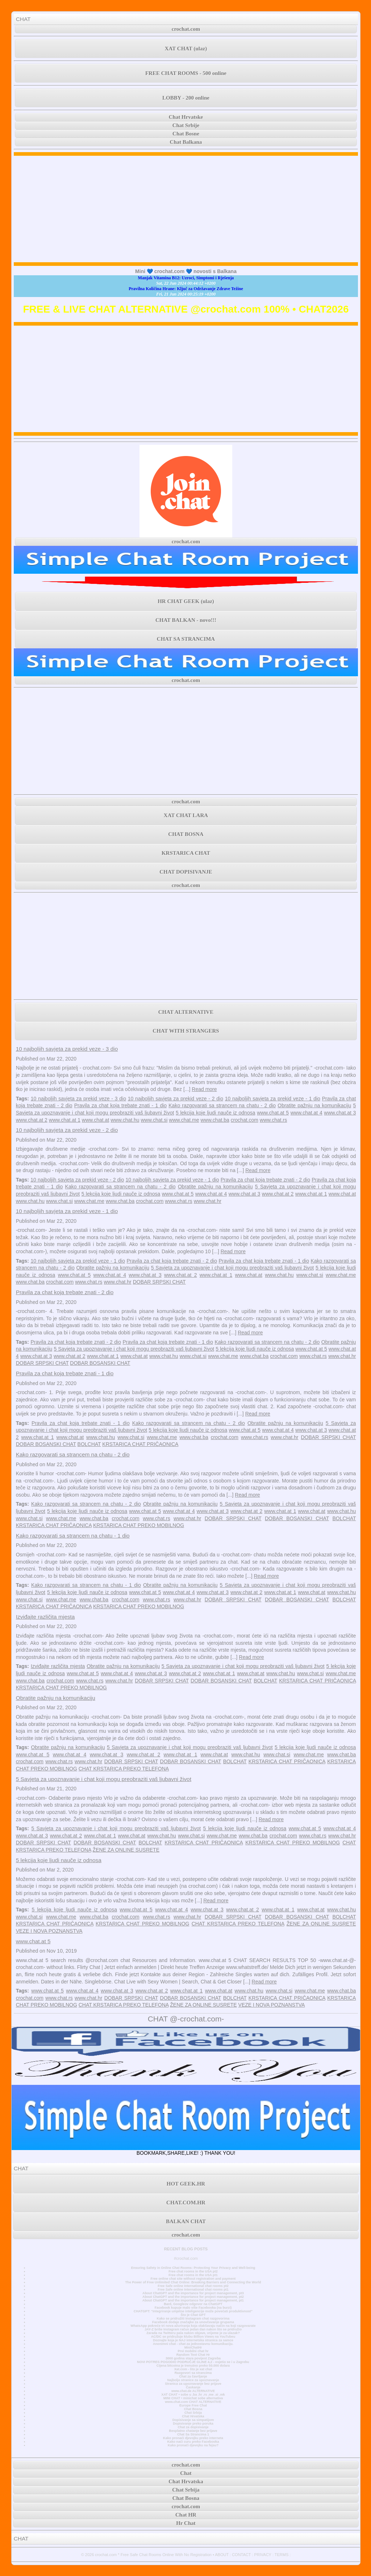 The height and width of the screenshot is (2576, 371). I want to click on XAT CHAT • sobe u .ba .hr .rs .me .si .mk, so click(193, 2394).